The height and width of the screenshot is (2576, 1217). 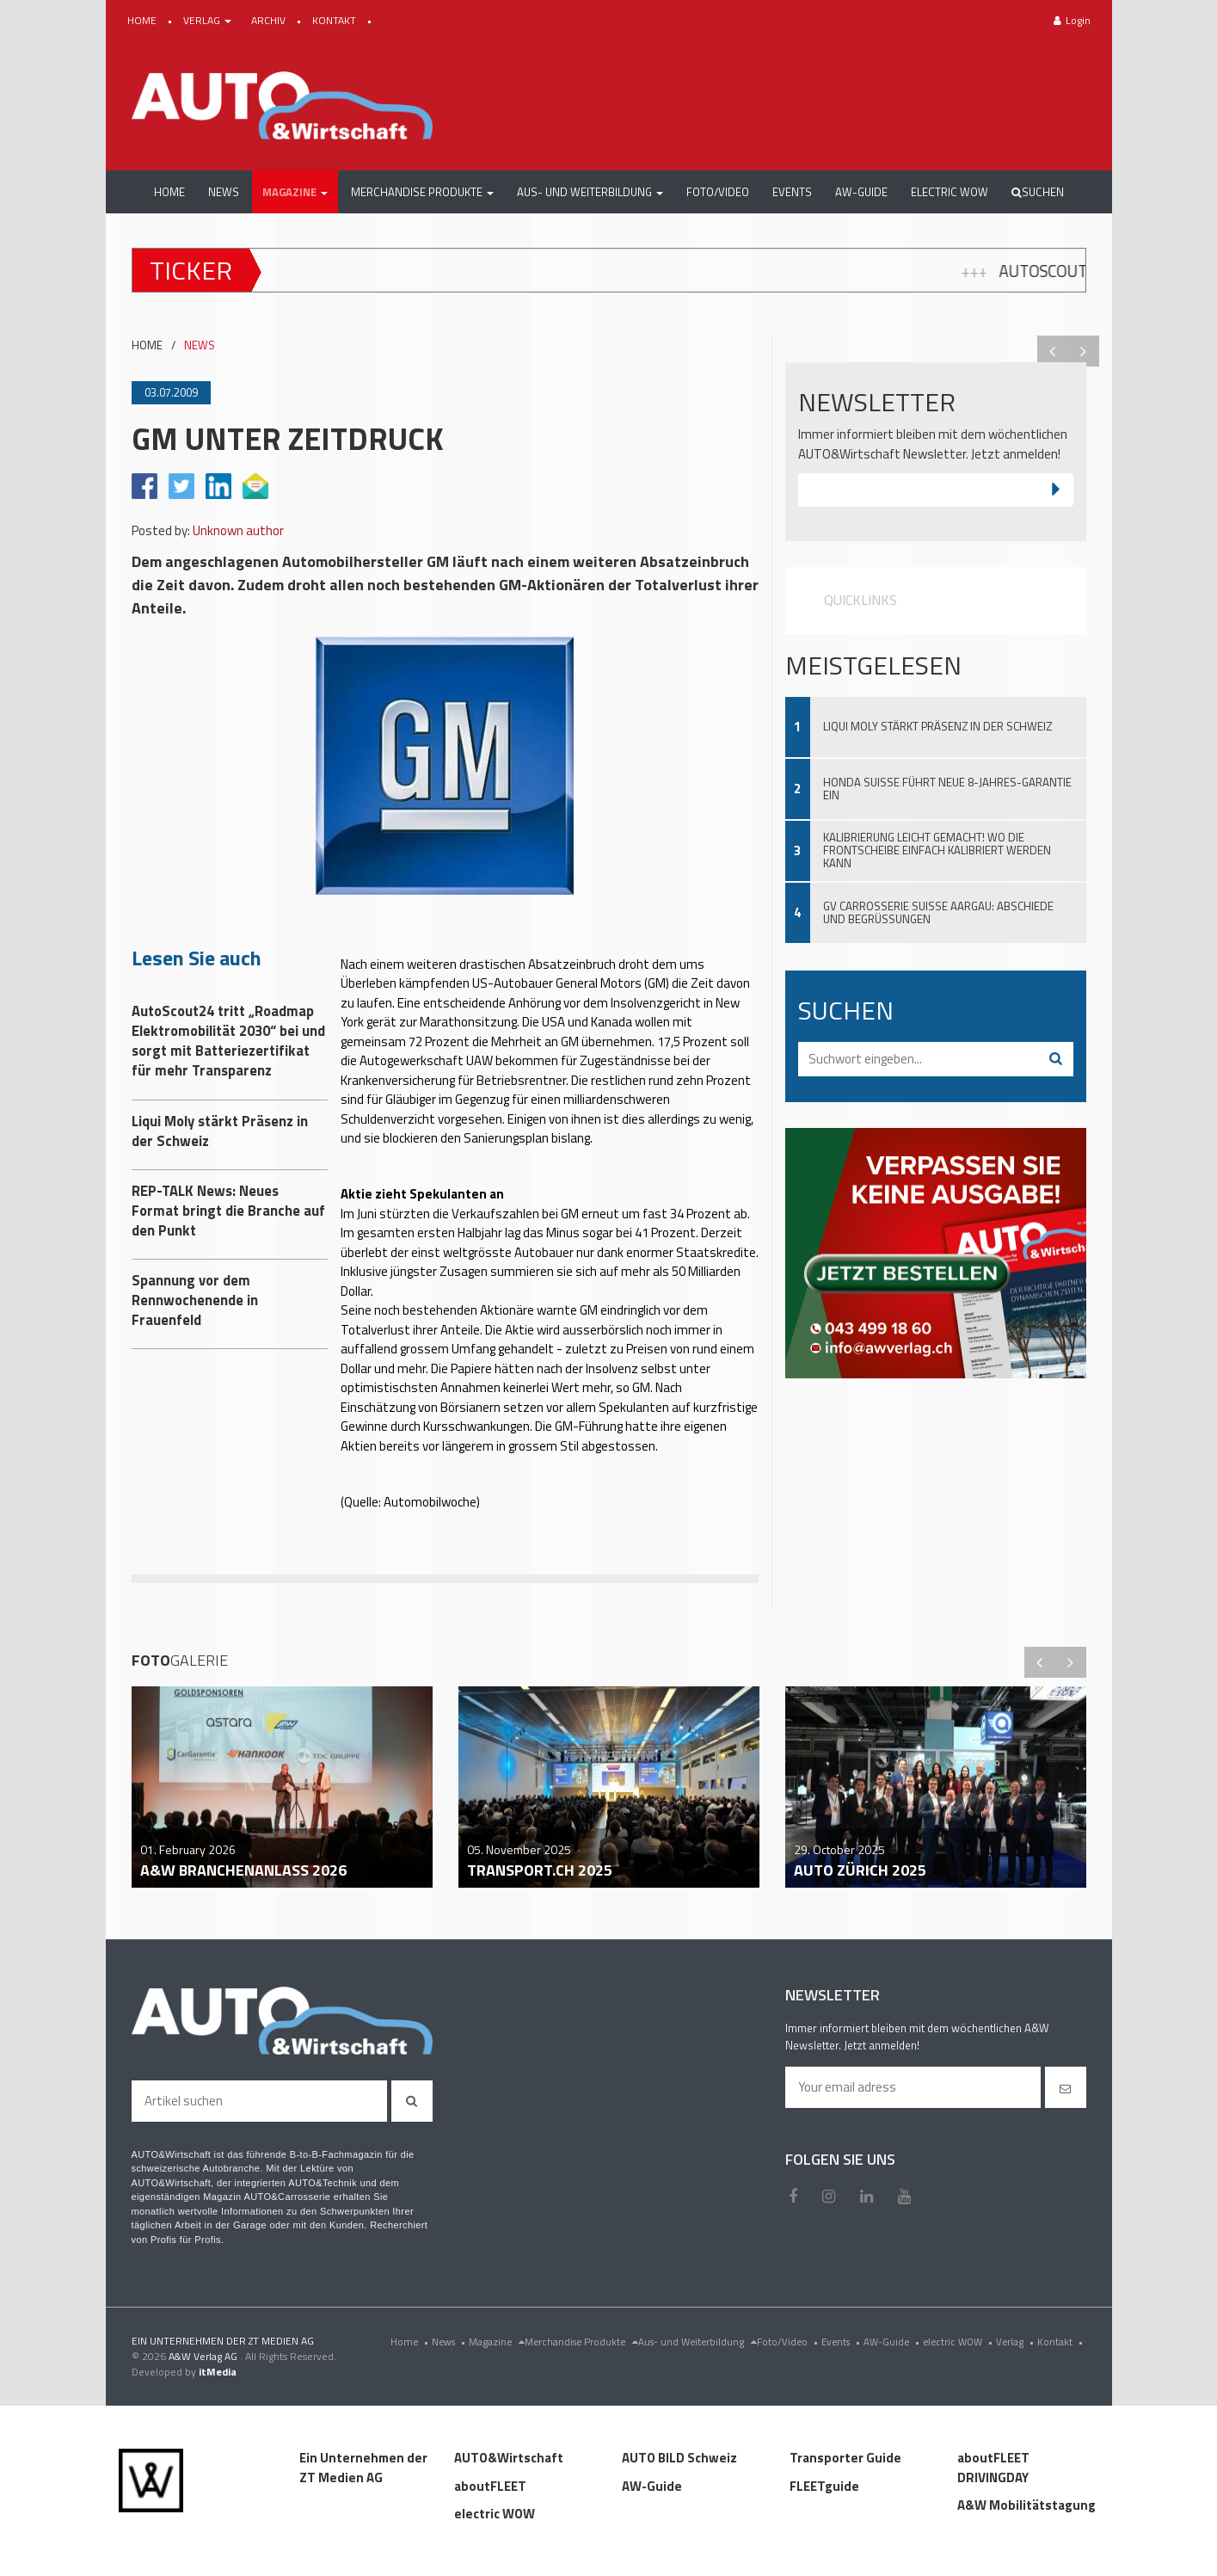 I want to click on EIN UNTERNEHMEN DER ZT MEDIEN AG, so click(x=223, y=2341).